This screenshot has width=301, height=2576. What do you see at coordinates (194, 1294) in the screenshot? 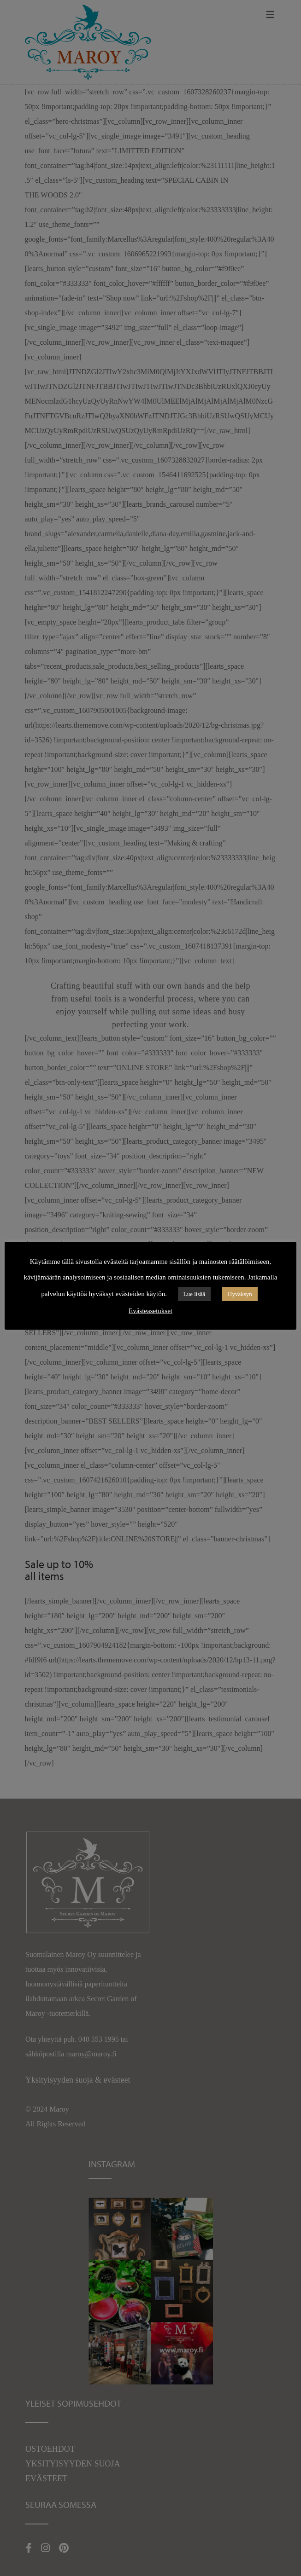
I see `Lue lisää` at bounding box center [194, 1294].